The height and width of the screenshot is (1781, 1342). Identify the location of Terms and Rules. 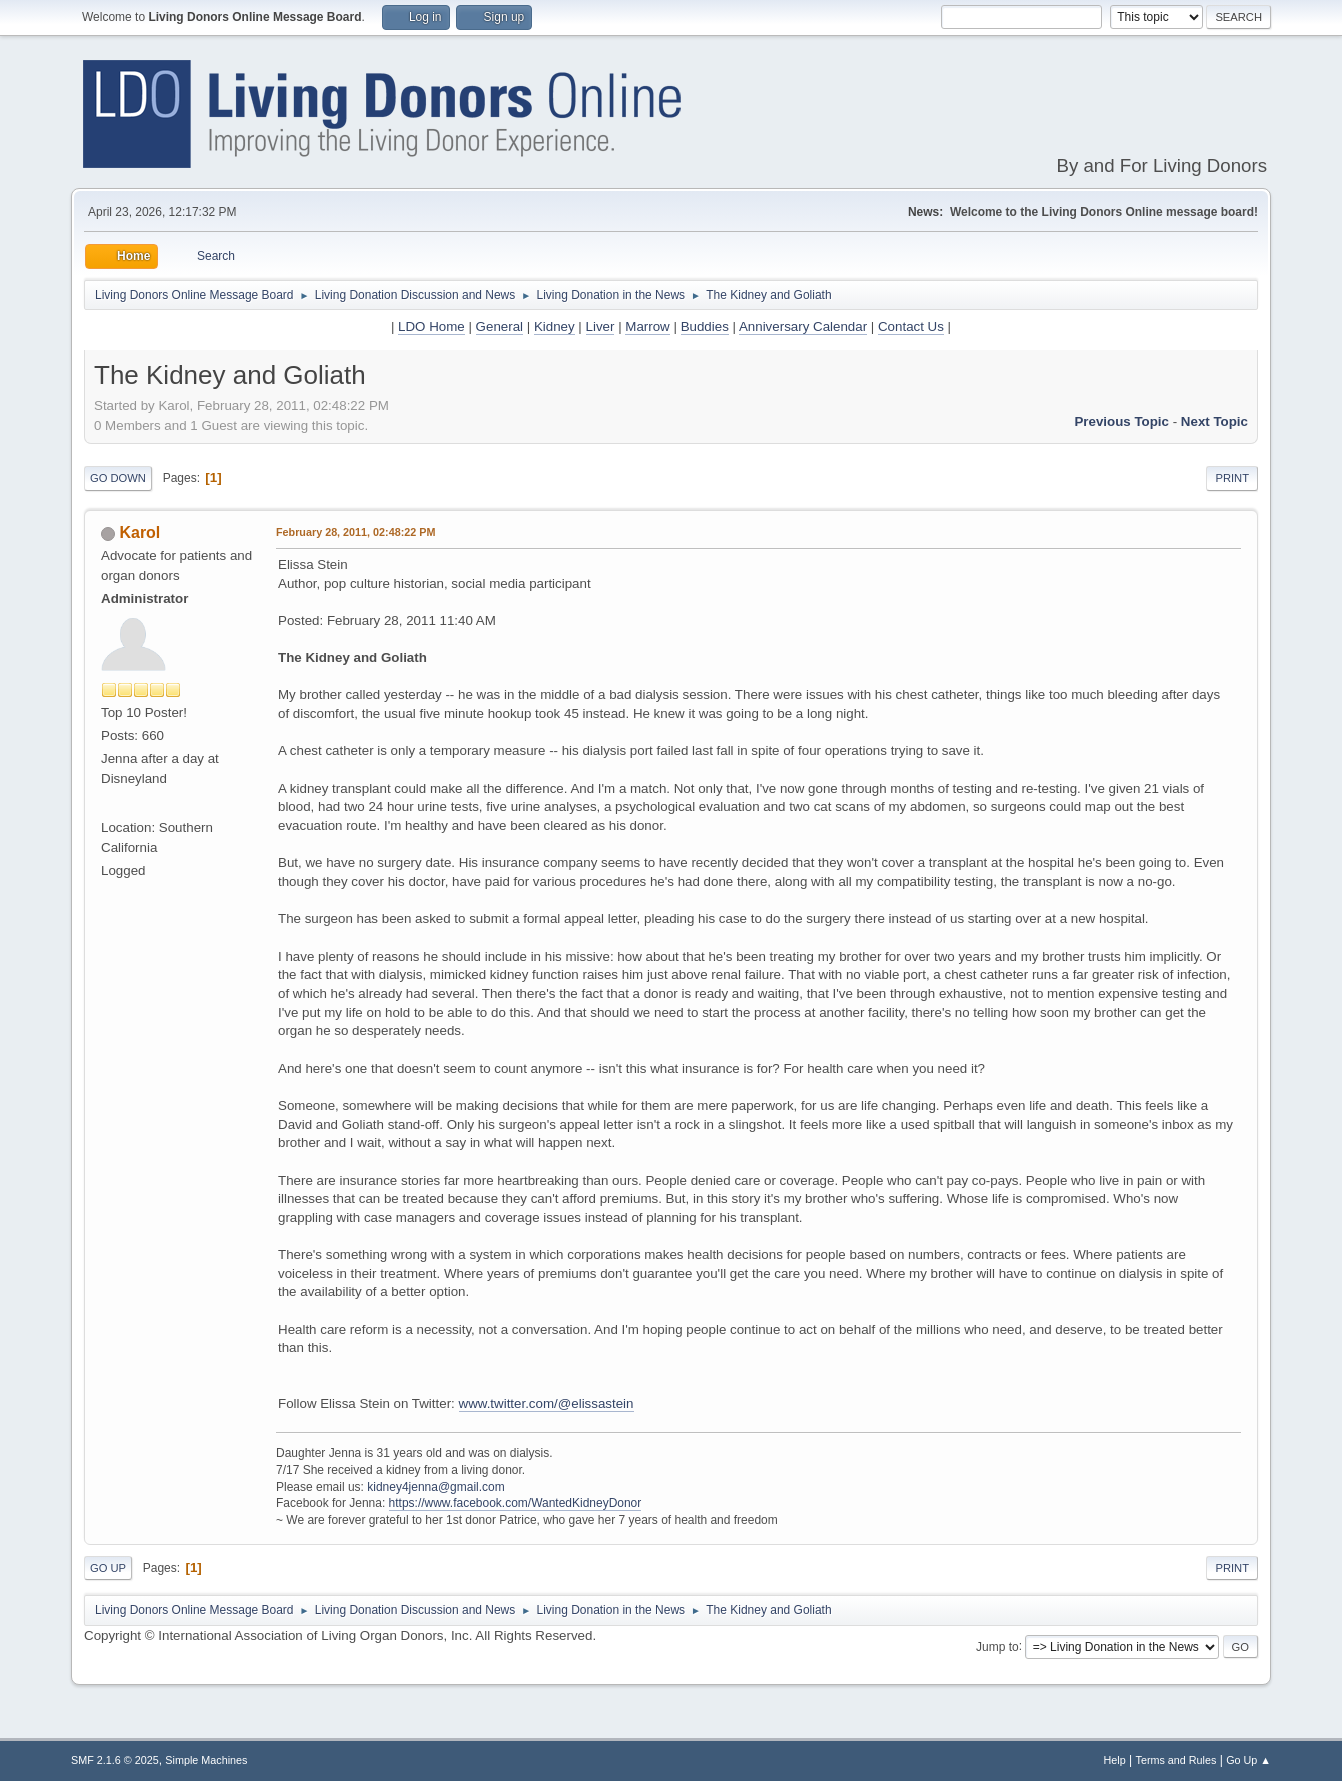
(1176, 1760).